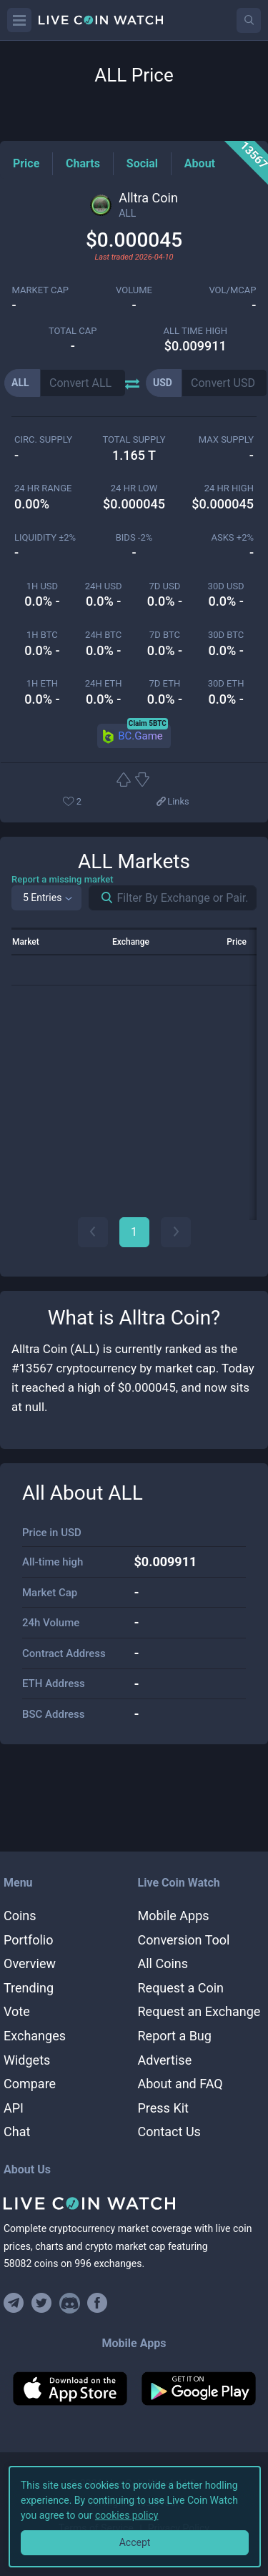 The width and height of the screenshot is (268, 2576). I want to click on 7d BTC, so click(164, 634).